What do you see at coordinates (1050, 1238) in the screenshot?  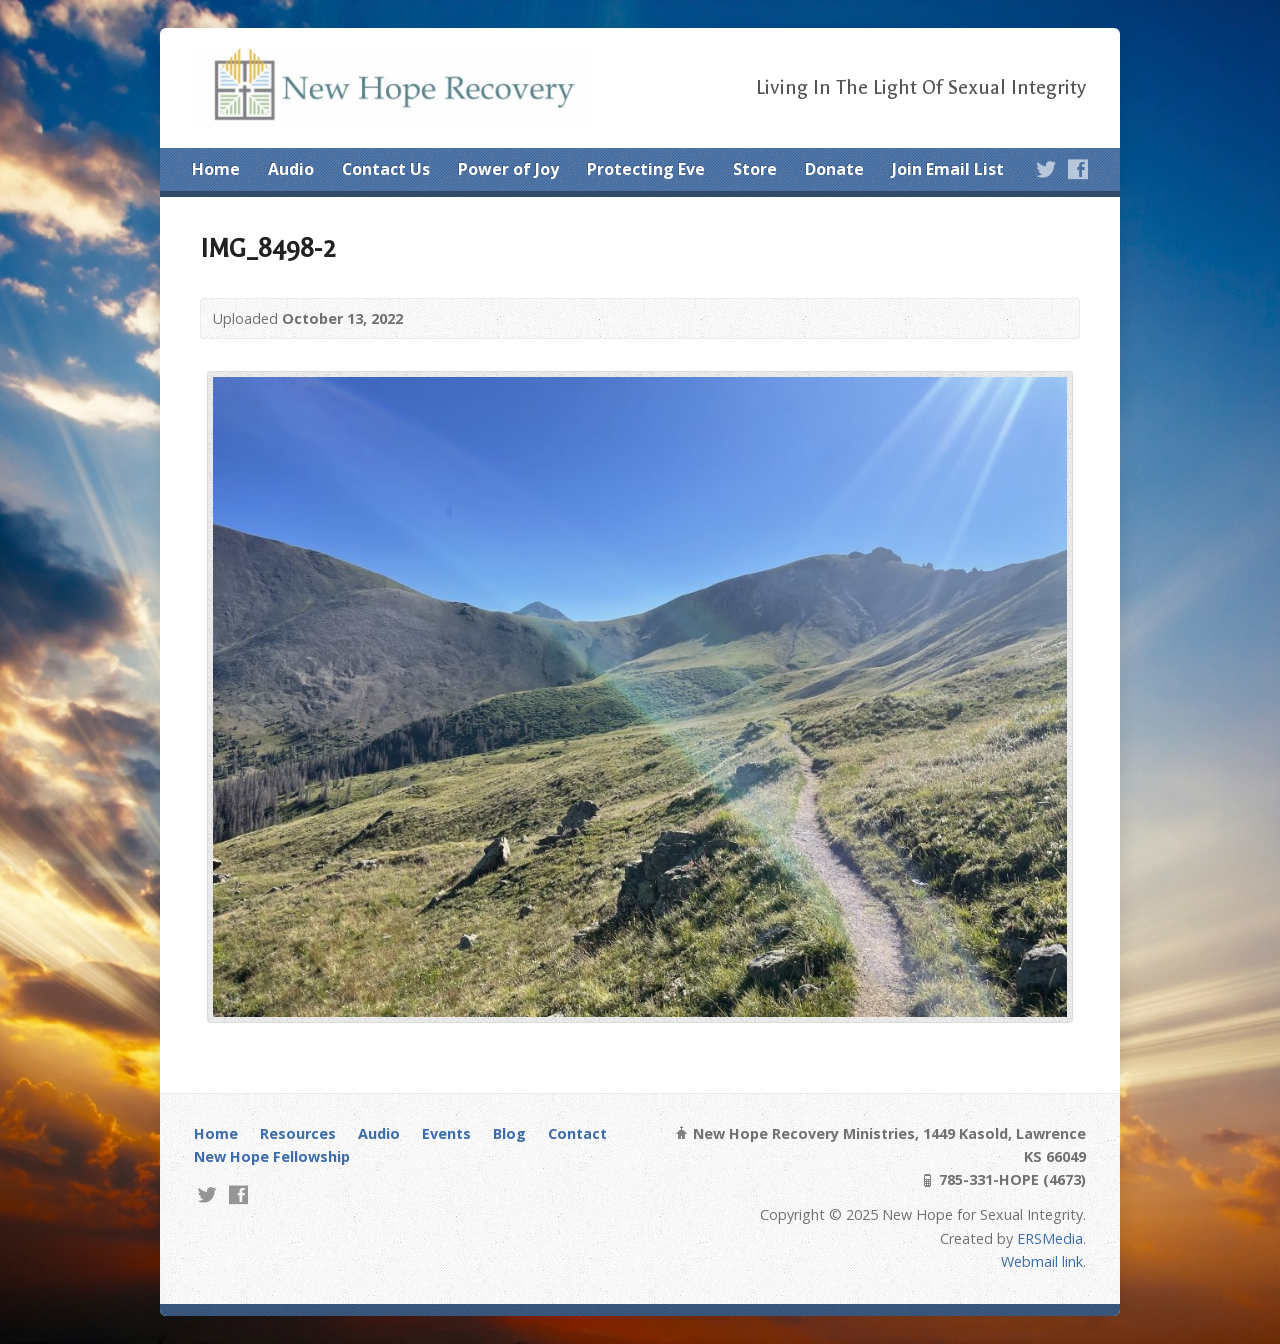 I see `ERSMedia` at bounding box center [1050, 1238].